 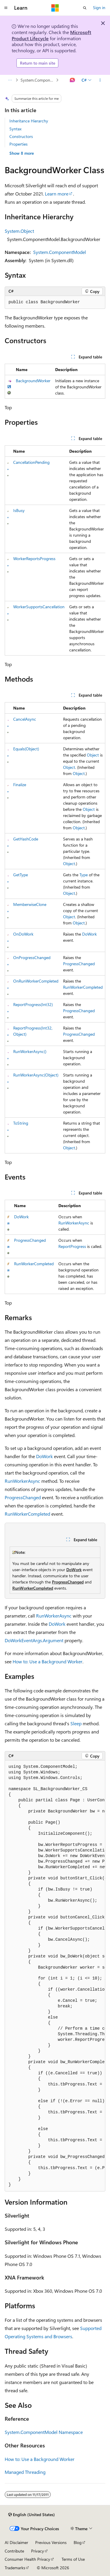 What do you see at coordinates (10, 80) in the screenshot?
I see `[All breadcrumbs]` at bounding box center [10, 80].